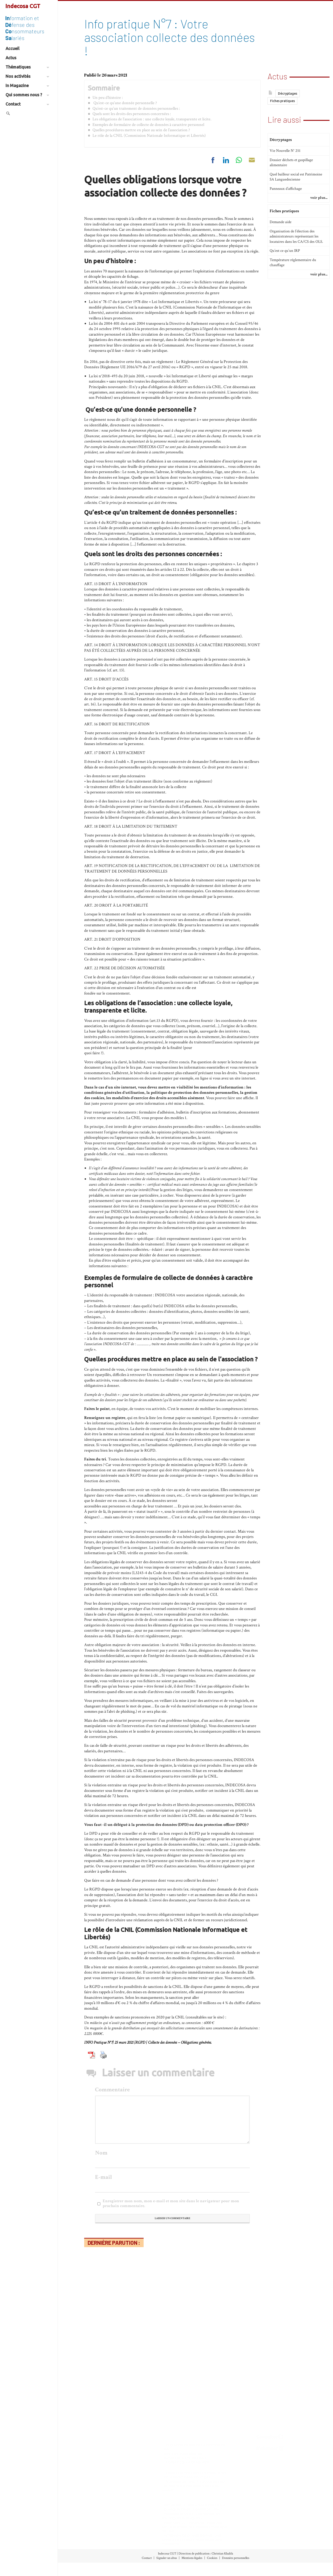 This screenshot has width=333, height=2576. I want to click on Adhérer à Indecosa CGT, so click(286, 2522).